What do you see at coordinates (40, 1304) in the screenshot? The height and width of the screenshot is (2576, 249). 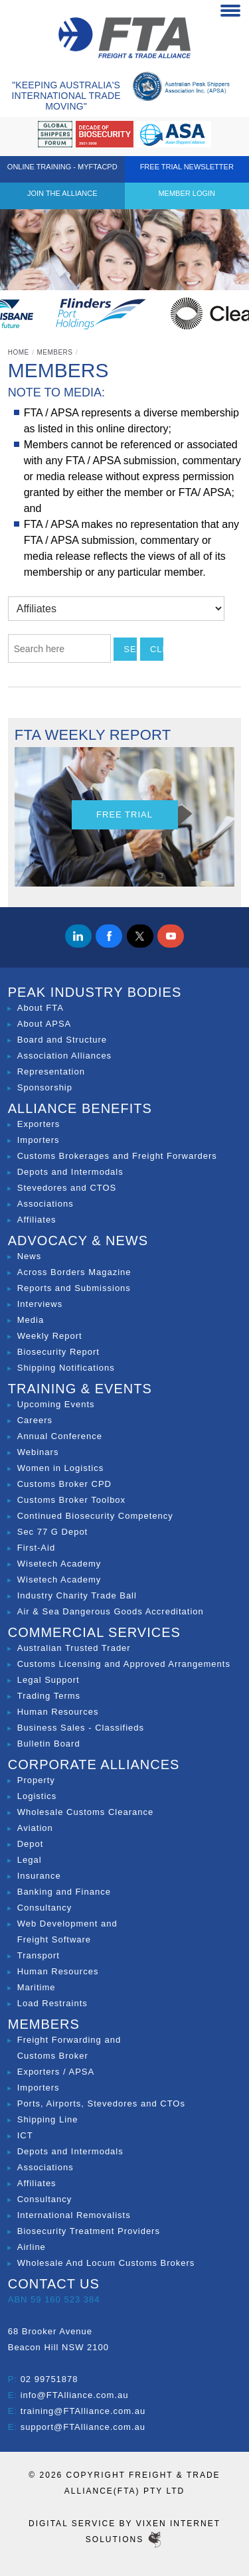 I see `Interviews` at bounding box center [40, 1304].